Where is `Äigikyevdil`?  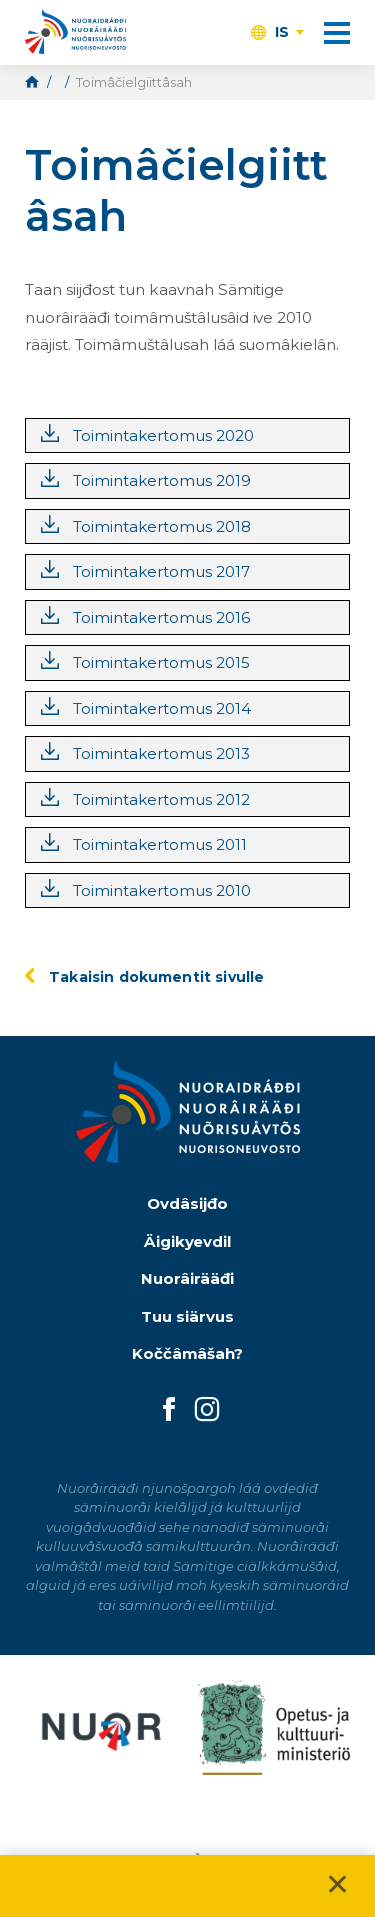
Äigikyevdil is located at coordinates (188, 1241).